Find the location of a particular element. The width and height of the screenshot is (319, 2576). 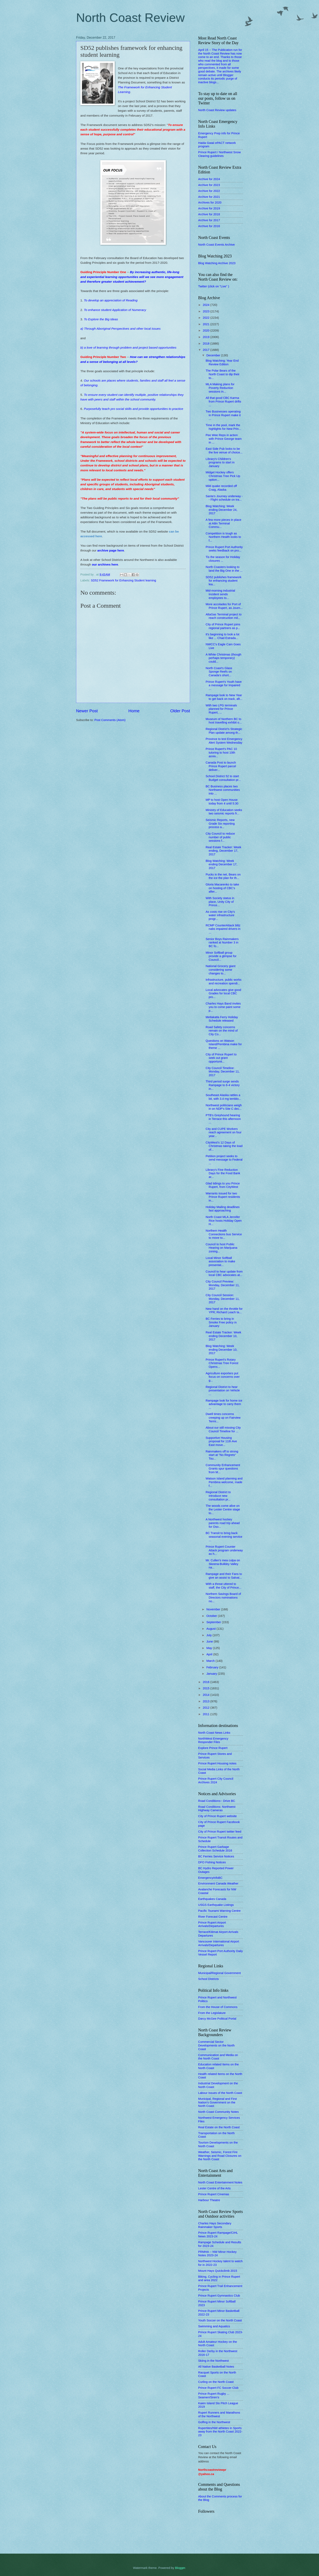

2013 is located at coordinates (206, 1701).